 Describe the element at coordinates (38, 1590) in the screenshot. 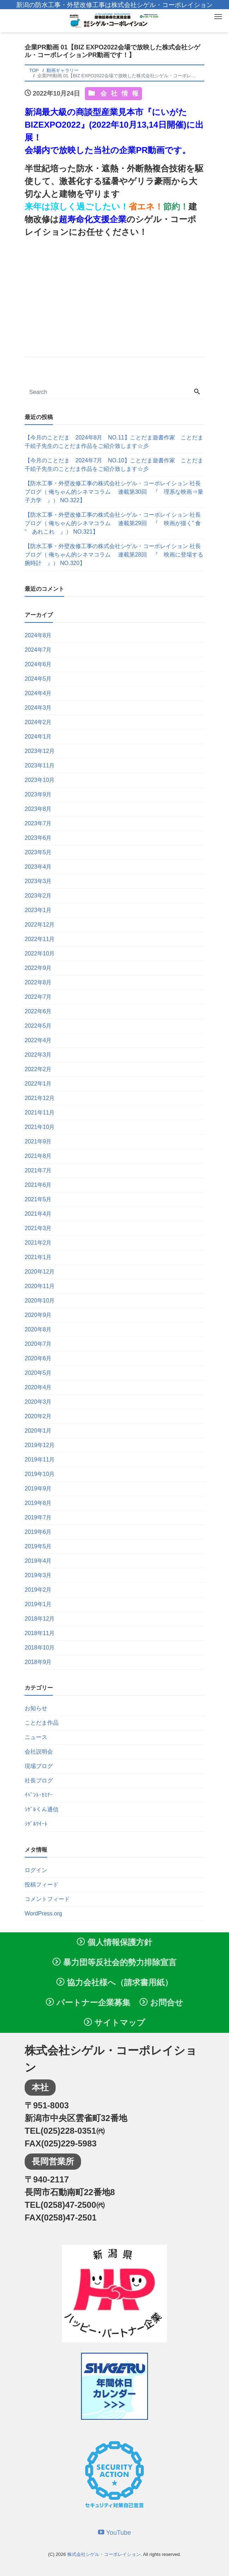

I see `2019年2月` at that location.